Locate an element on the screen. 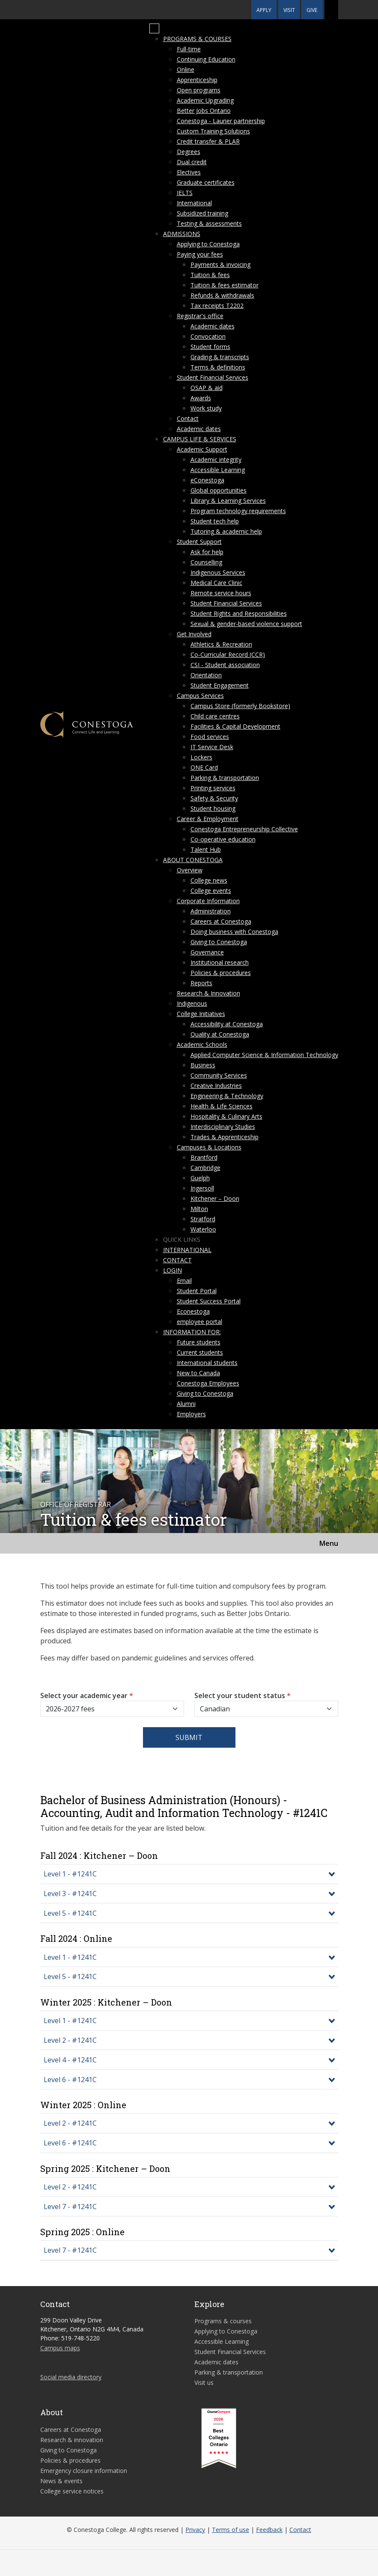 This screenshot has height=2576, width=378. Orientation is located at coordinates (206, 675).